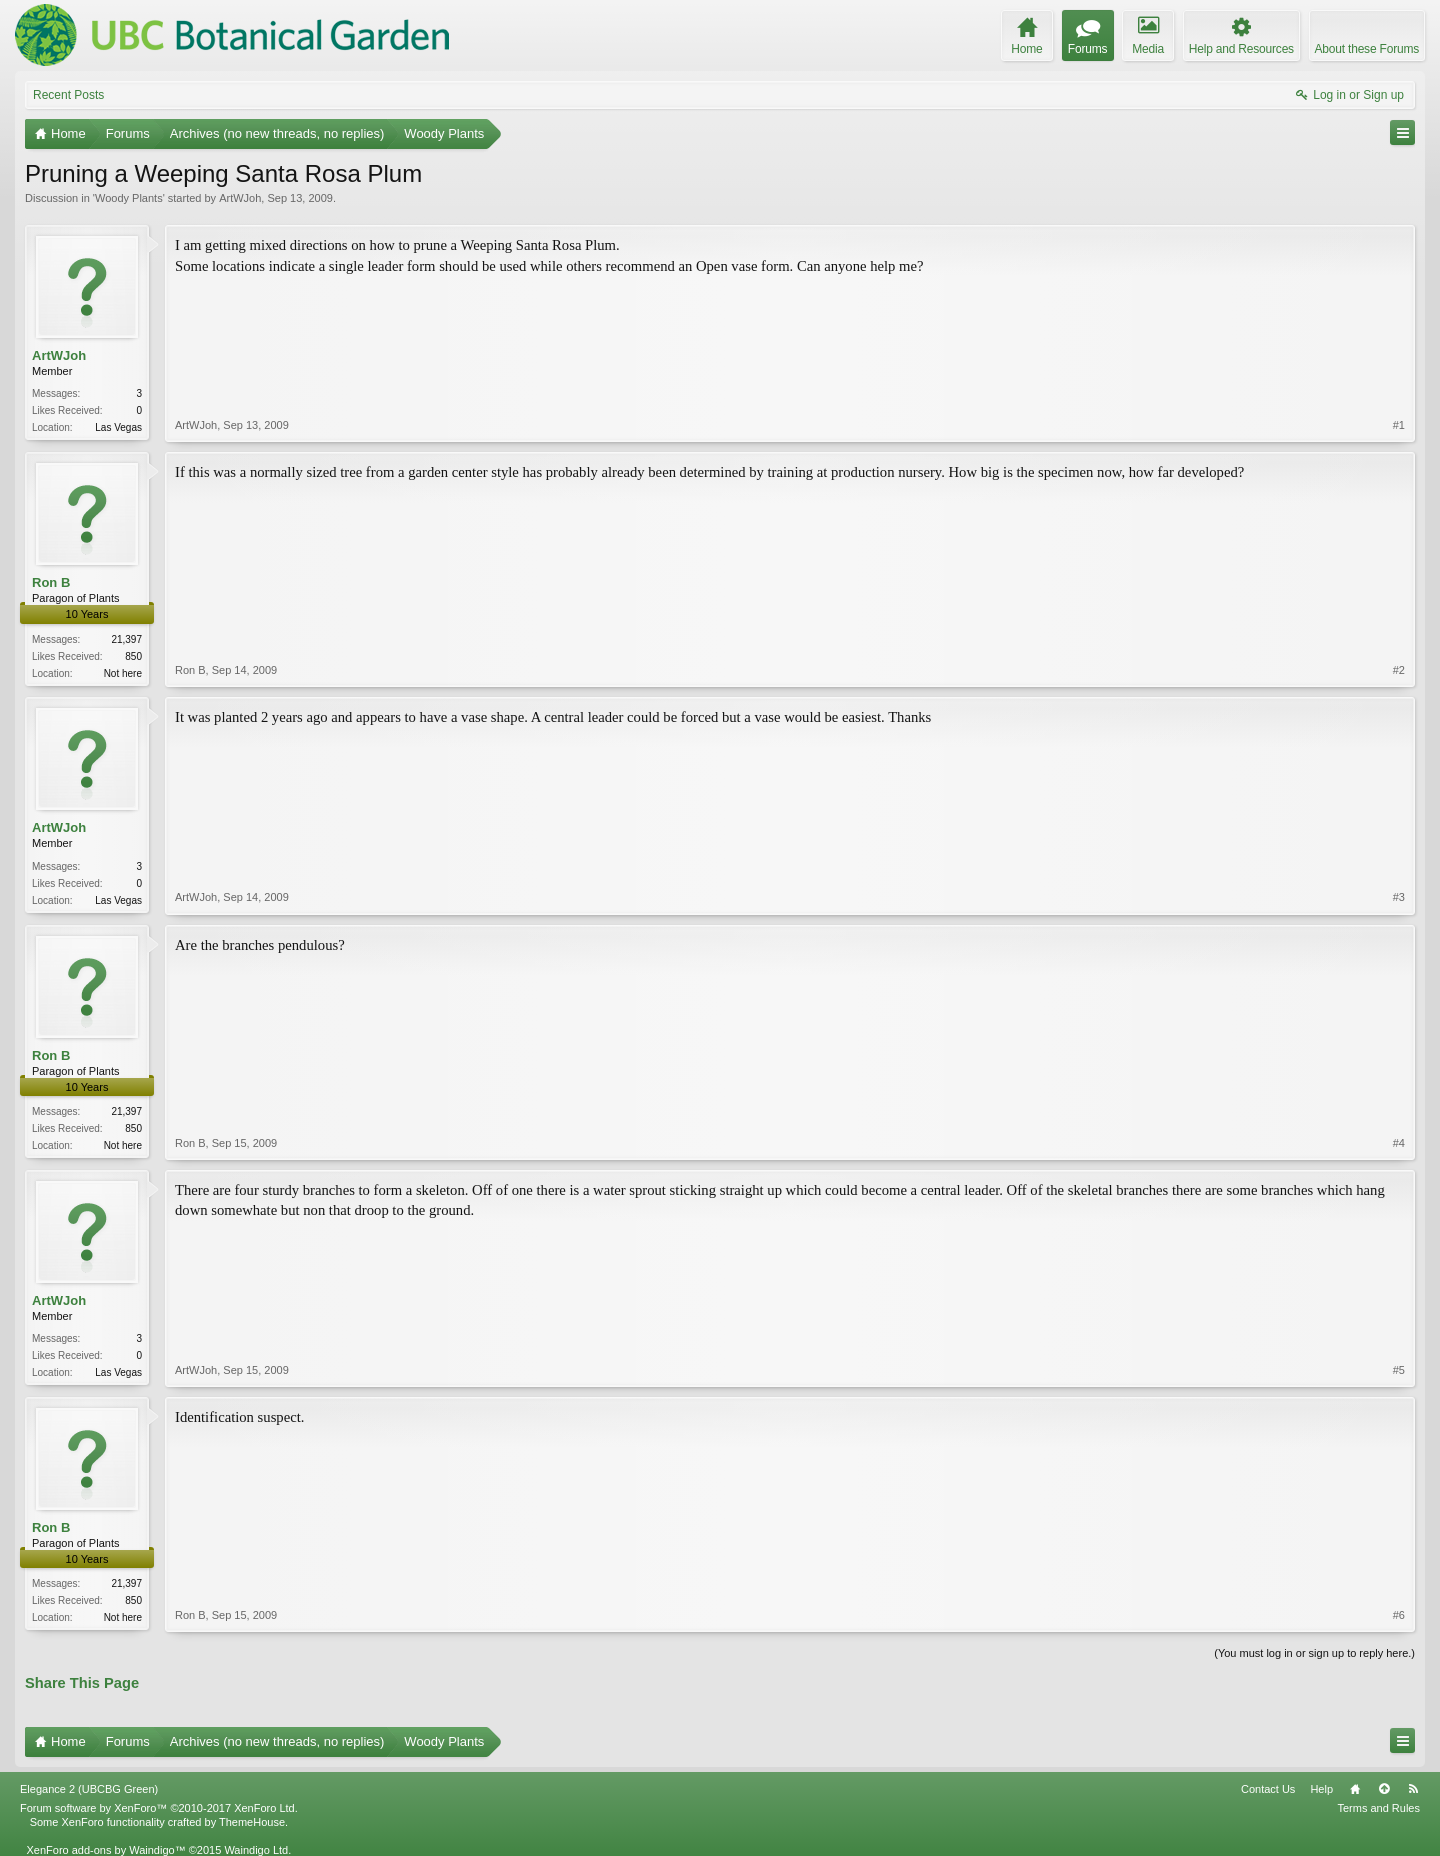 This screenshot has width=1440, height=1856. Describe the element at coordinates (126, 639) in the screenshot. I see `21,397` at that location.